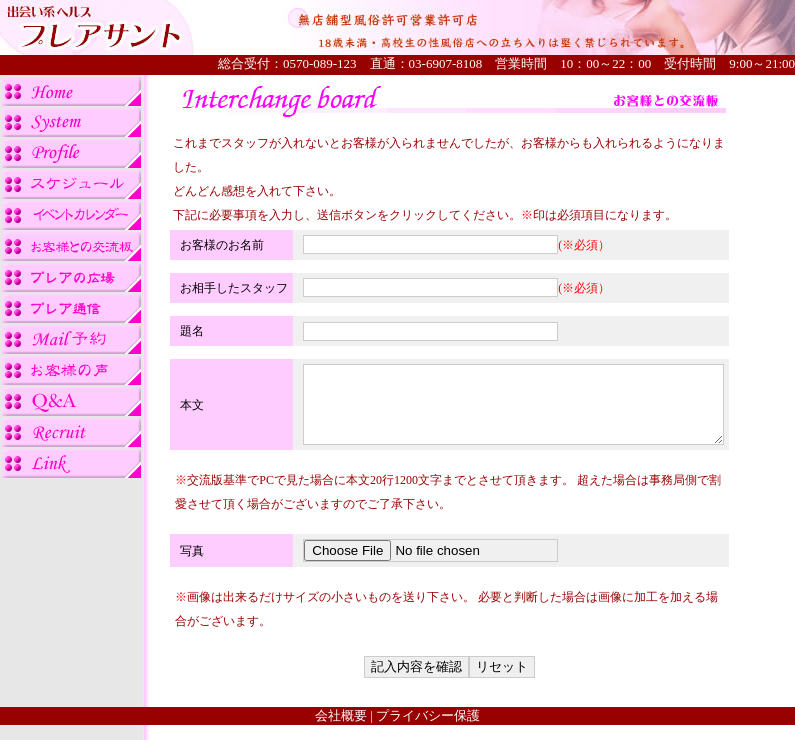 The image size is (795, 740). I want to click on 会社概要, so click(341, 730).